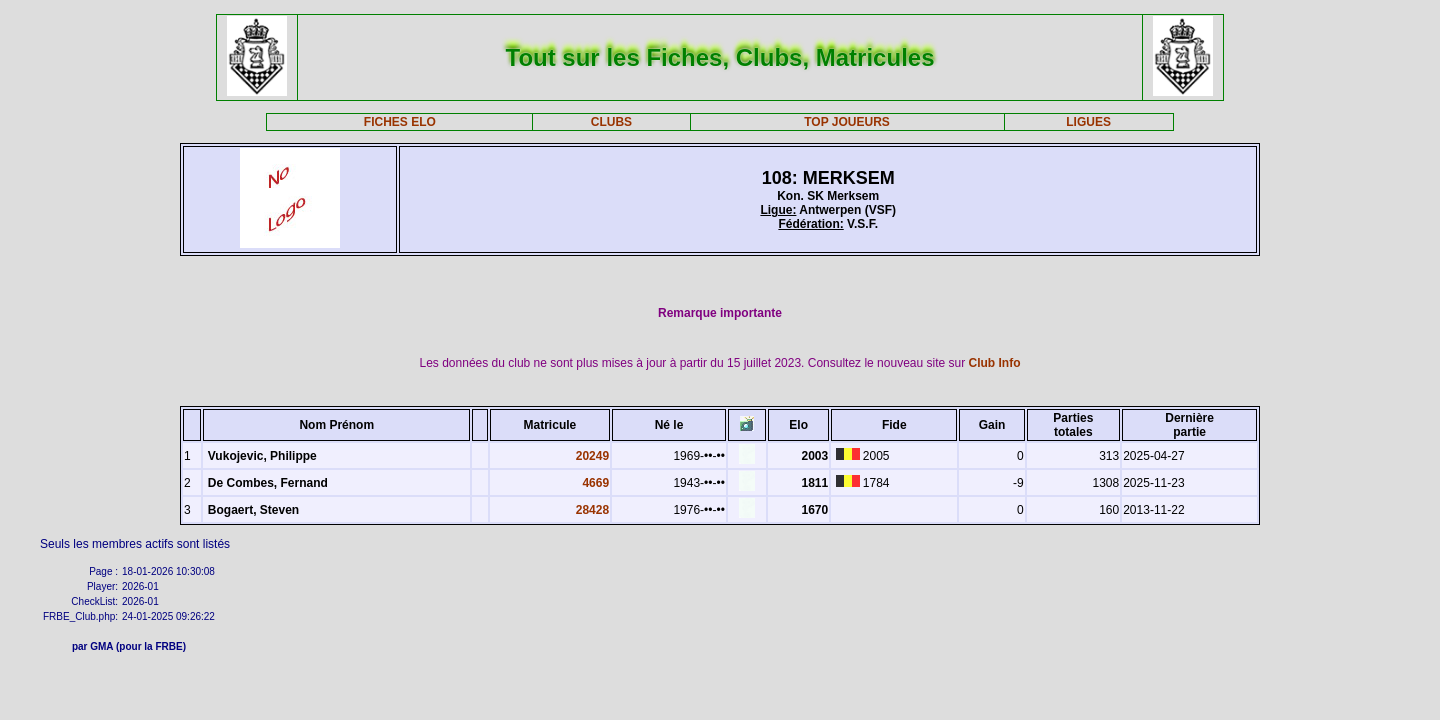  I want to click on 20249, so click(592, 456).